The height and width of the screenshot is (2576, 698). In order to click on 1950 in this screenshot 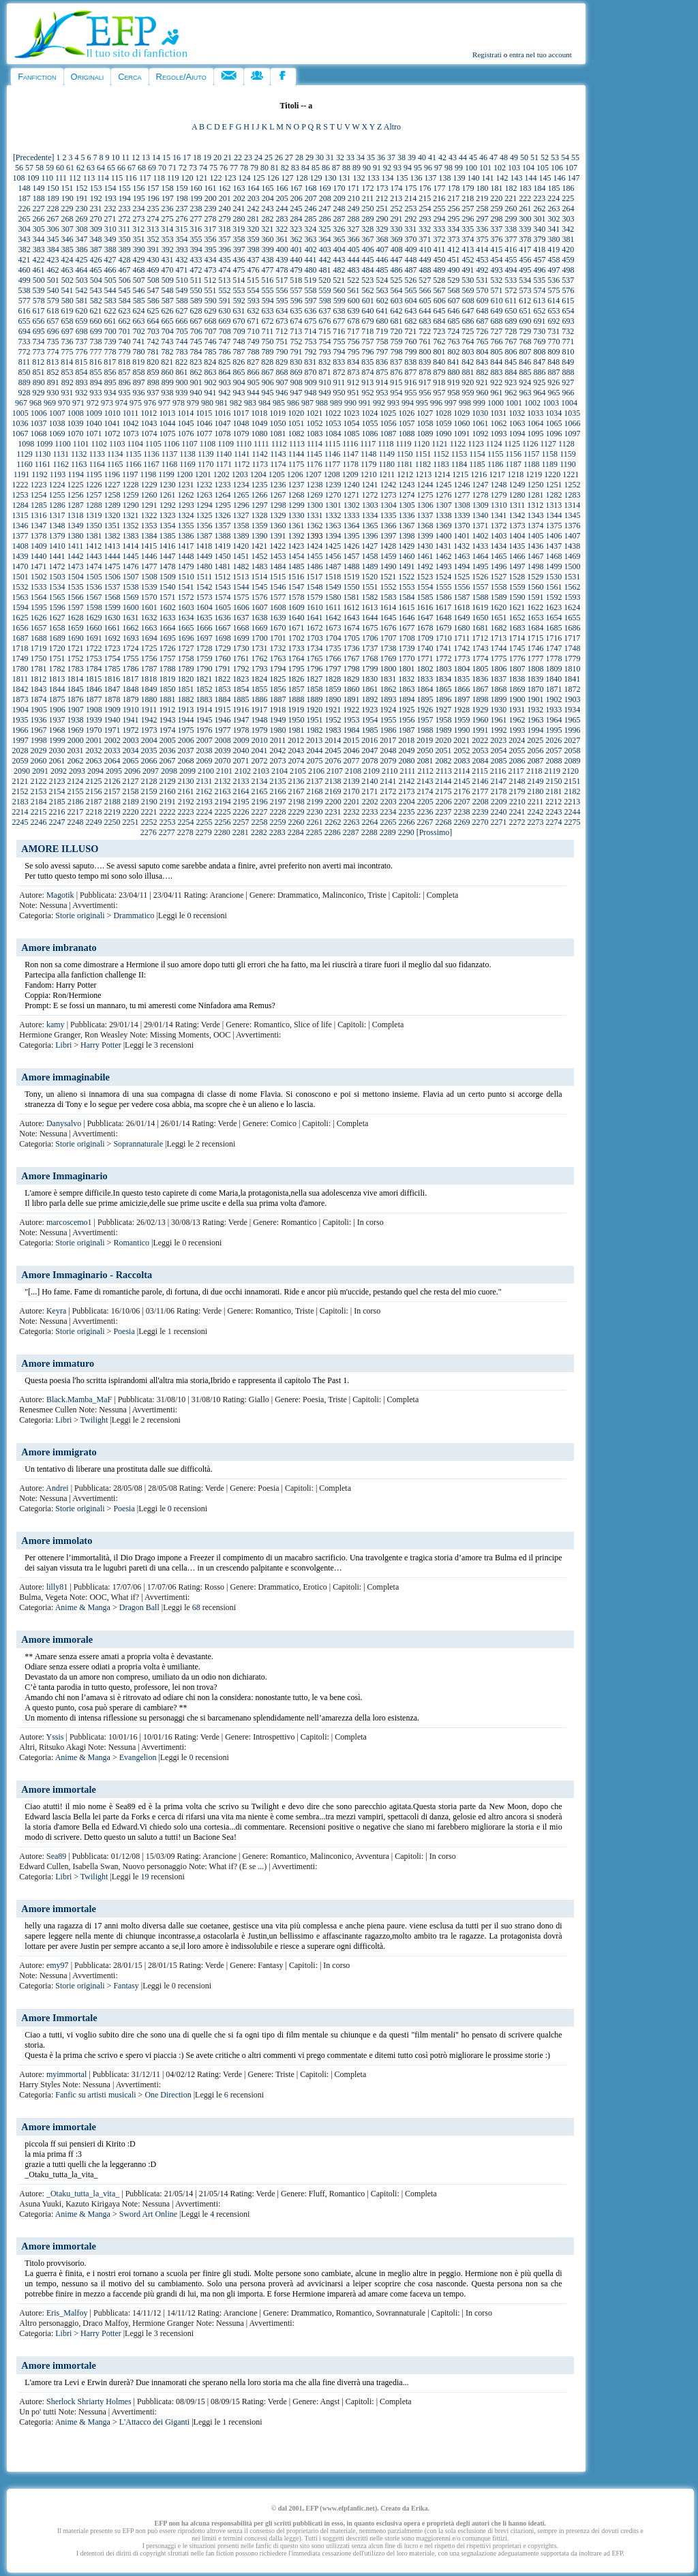, I will do `click(296, 720)`.